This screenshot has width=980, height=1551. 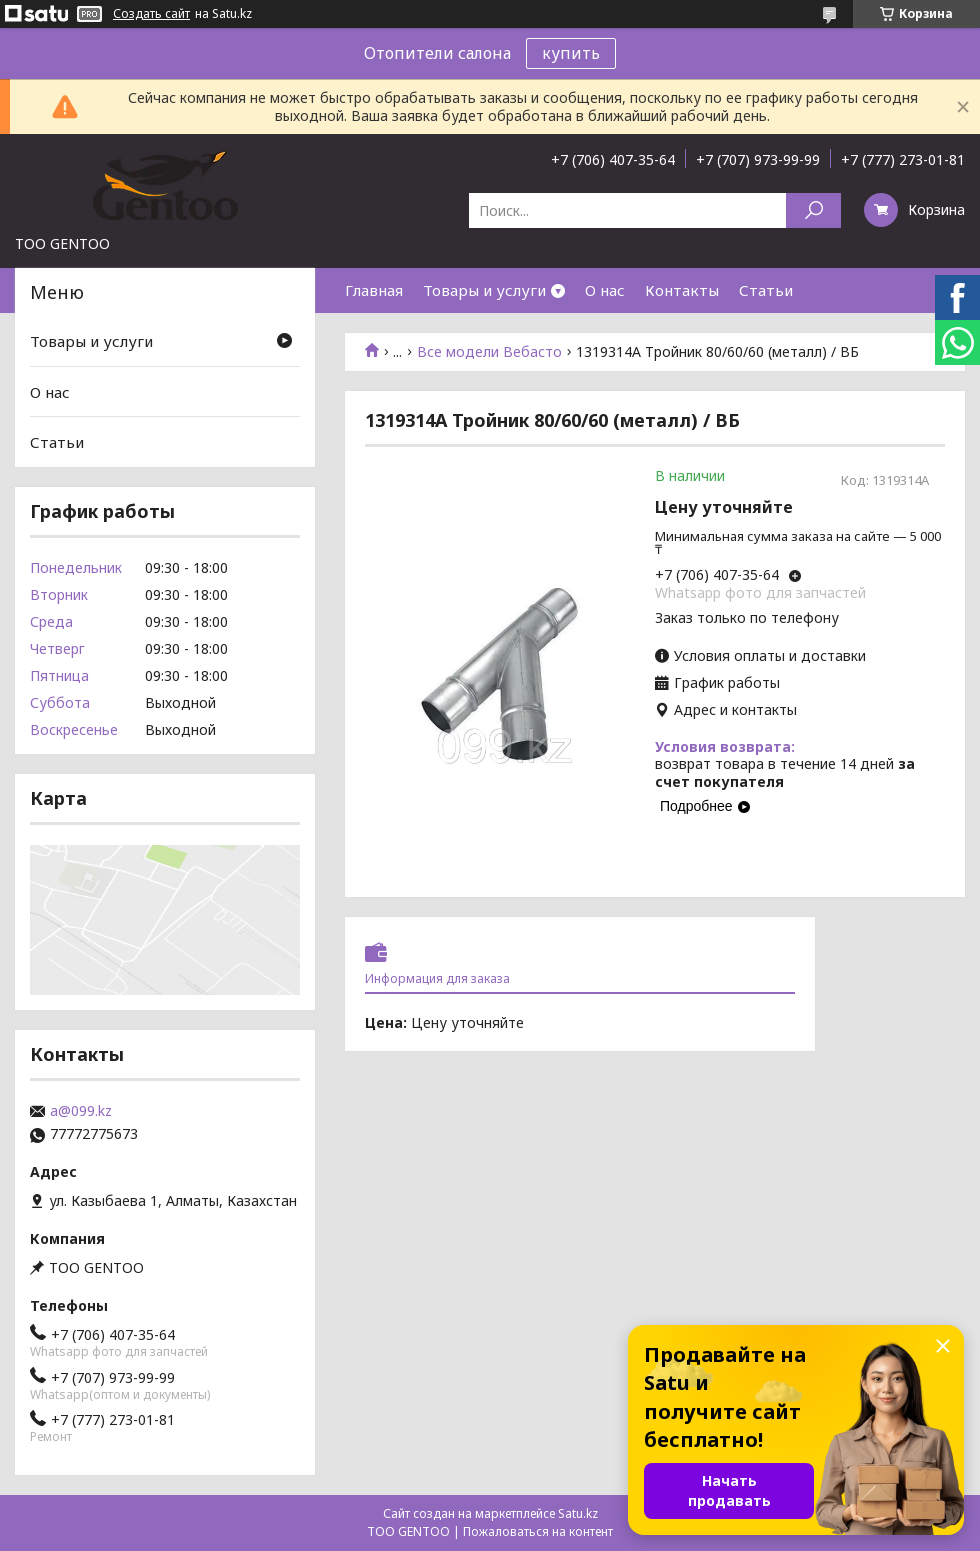 I want to click on Статьи, so click(x=766, y=290).